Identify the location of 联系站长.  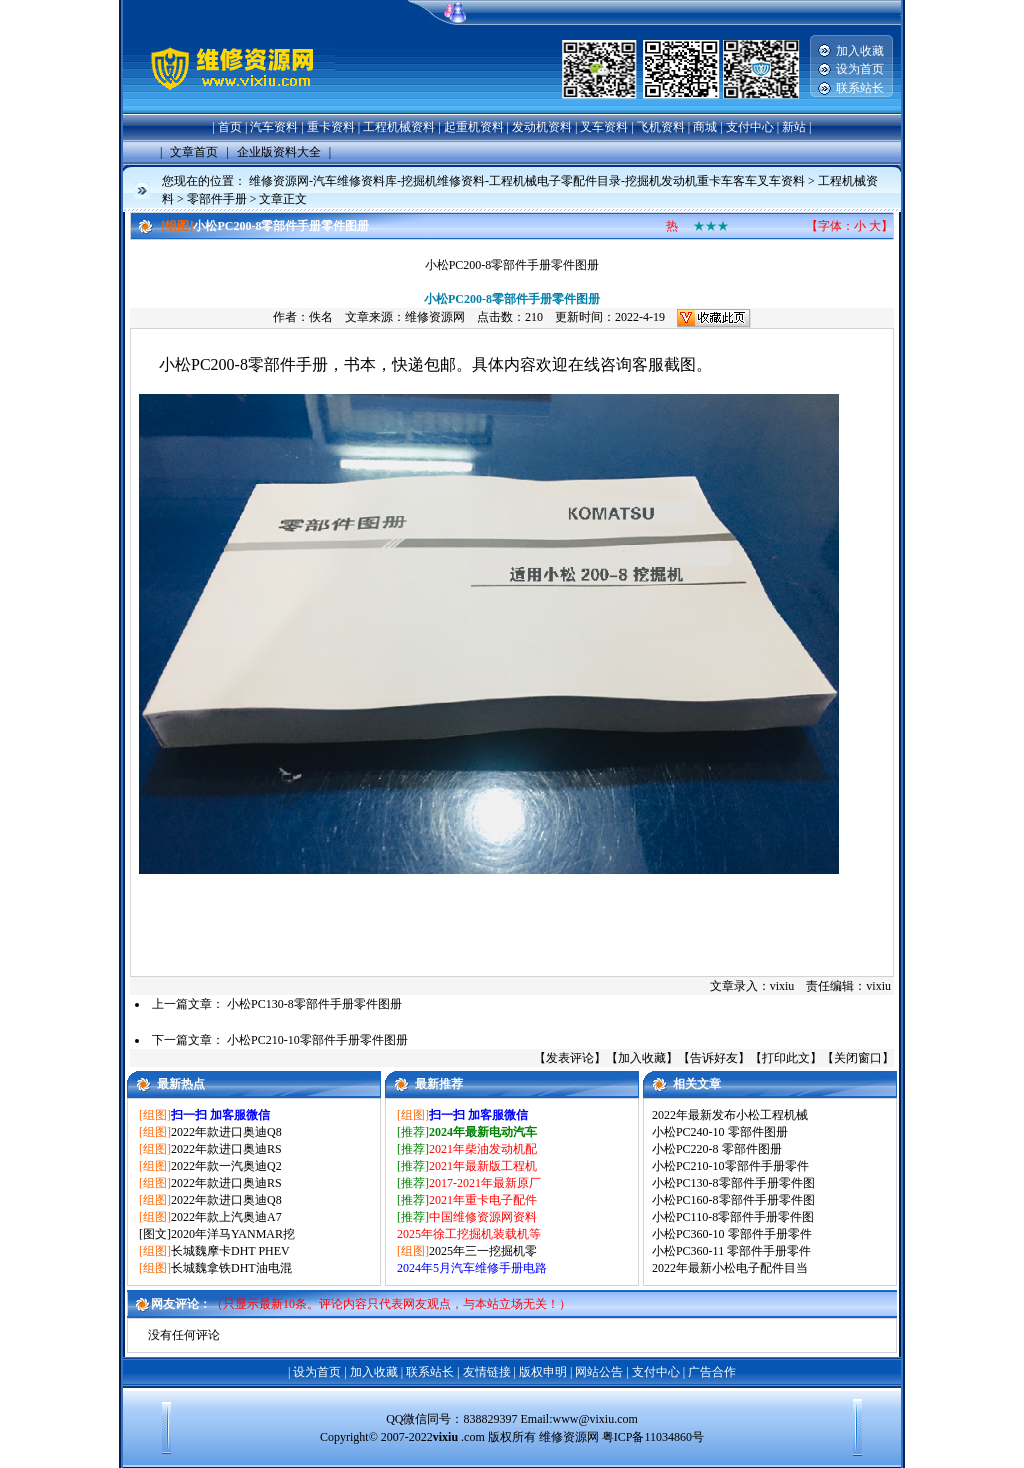
(860, 88).